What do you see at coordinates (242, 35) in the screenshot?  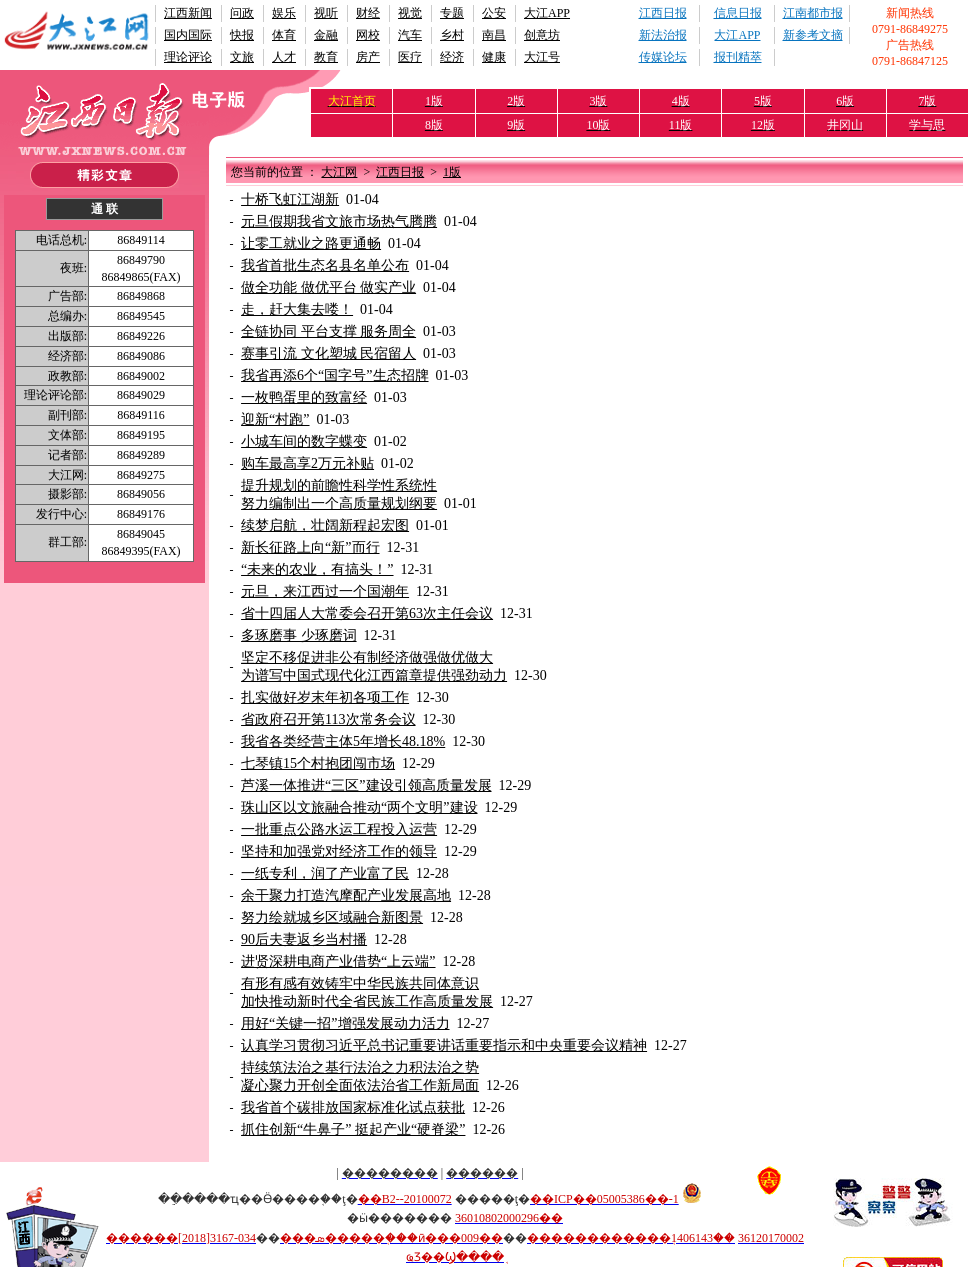 I see `快报` at bounding box center [242, 35].